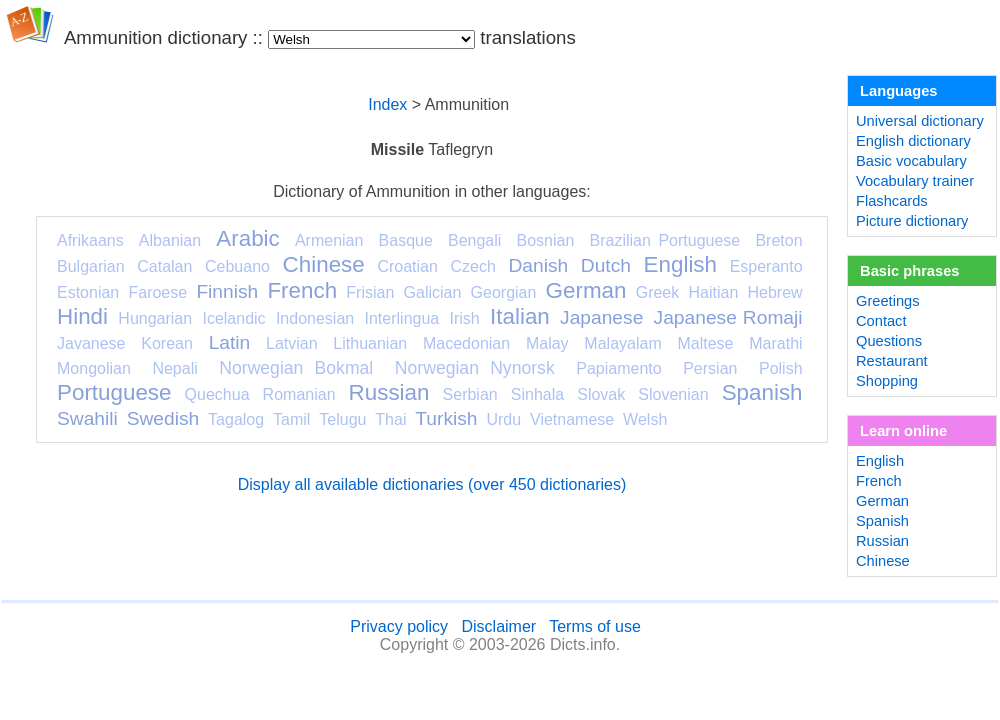 The height and width of the screenshot is (720, 1000). I want to click on Georgian, so click(504, 292).